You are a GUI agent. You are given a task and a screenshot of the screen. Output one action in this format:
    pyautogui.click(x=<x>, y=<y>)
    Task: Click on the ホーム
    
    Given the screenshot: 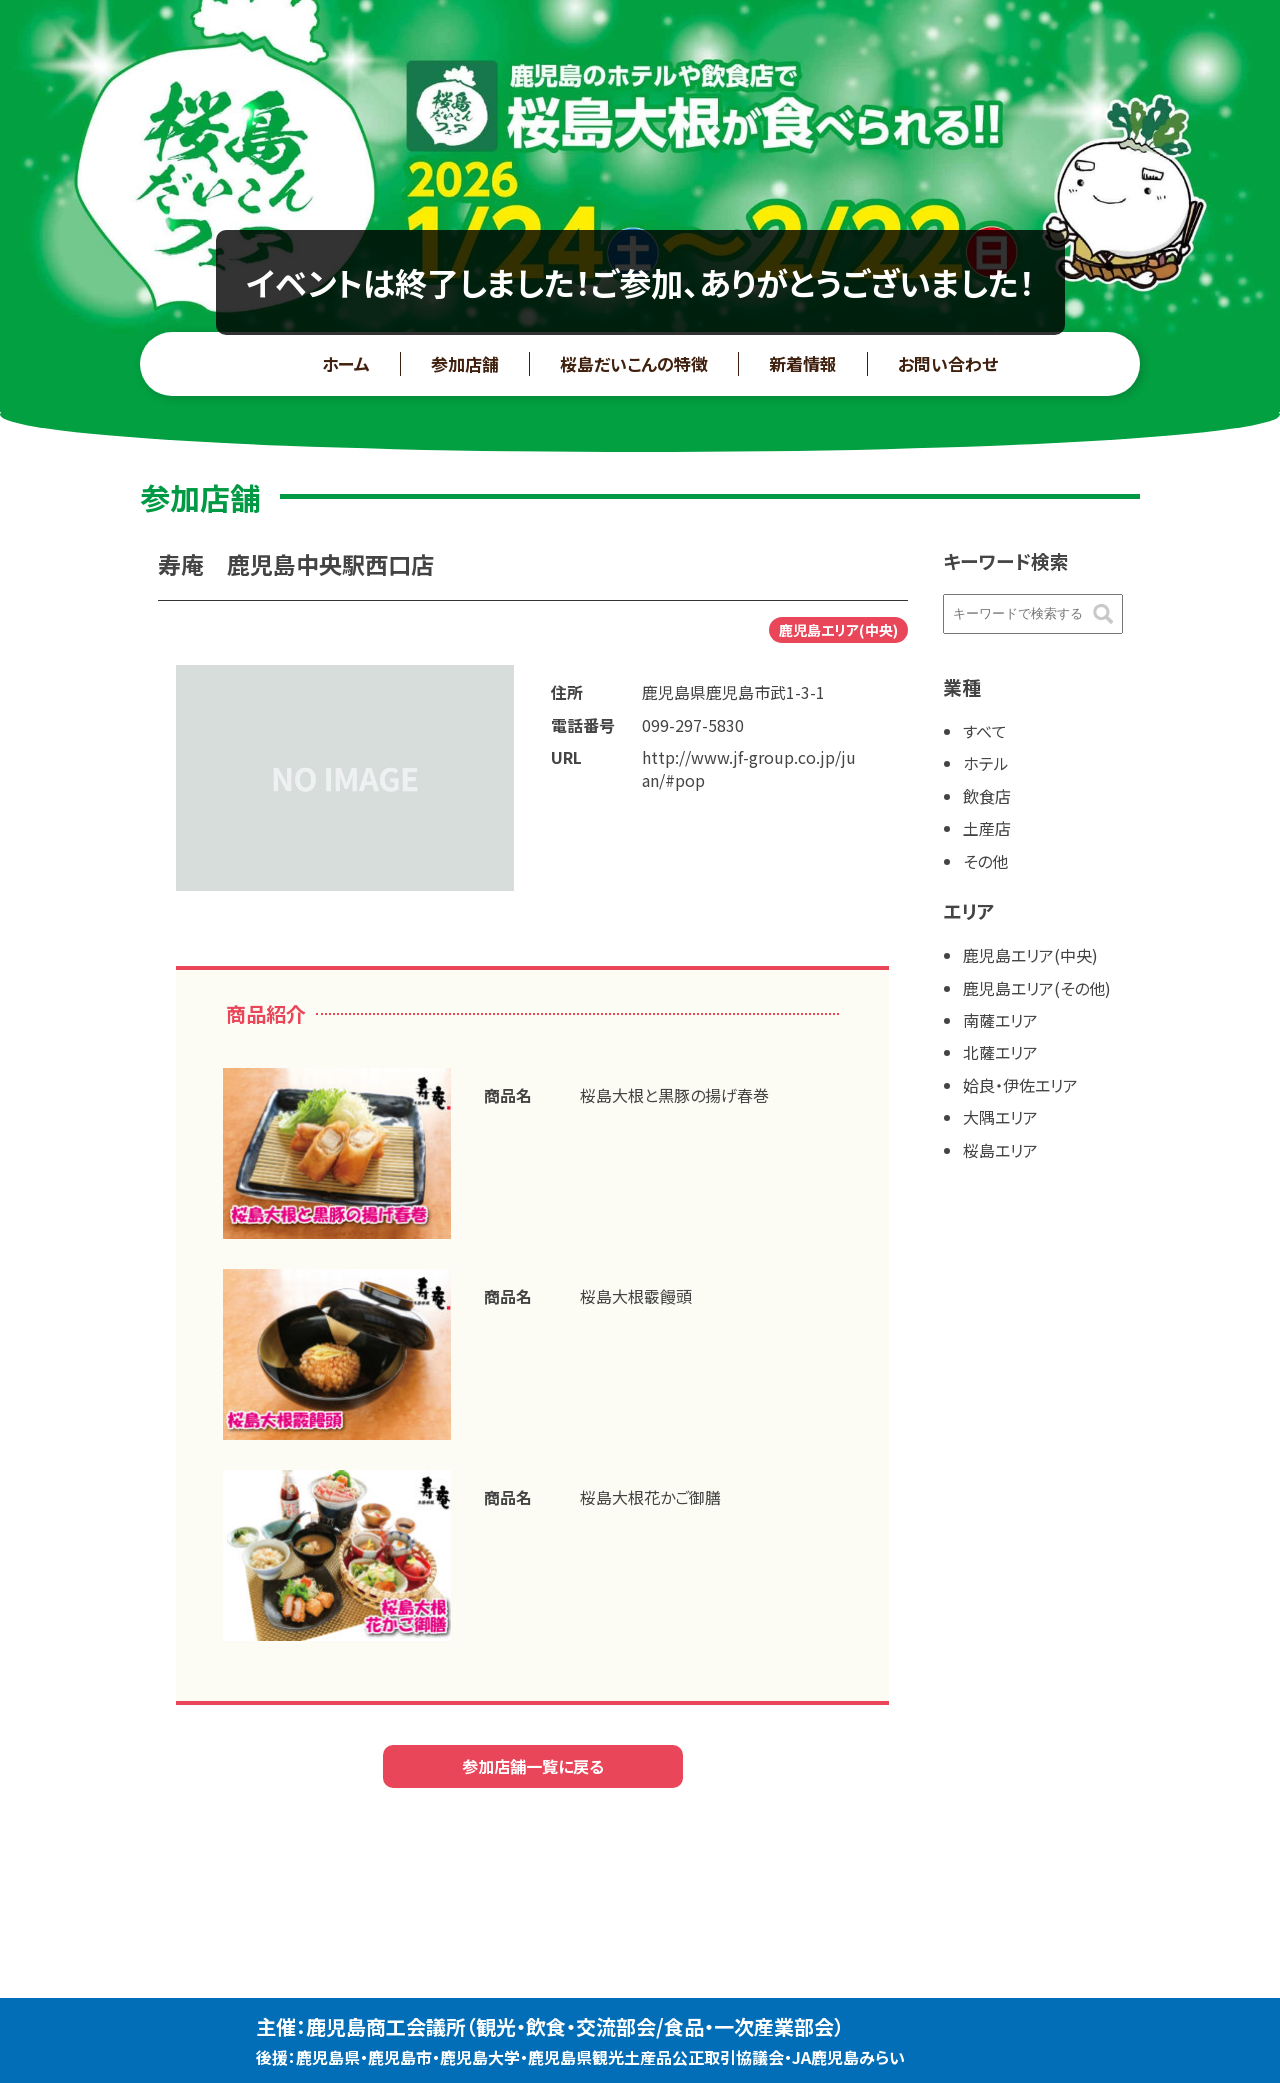 What is the action you would take?
    pyautogui.click(x=346, y=363)
    